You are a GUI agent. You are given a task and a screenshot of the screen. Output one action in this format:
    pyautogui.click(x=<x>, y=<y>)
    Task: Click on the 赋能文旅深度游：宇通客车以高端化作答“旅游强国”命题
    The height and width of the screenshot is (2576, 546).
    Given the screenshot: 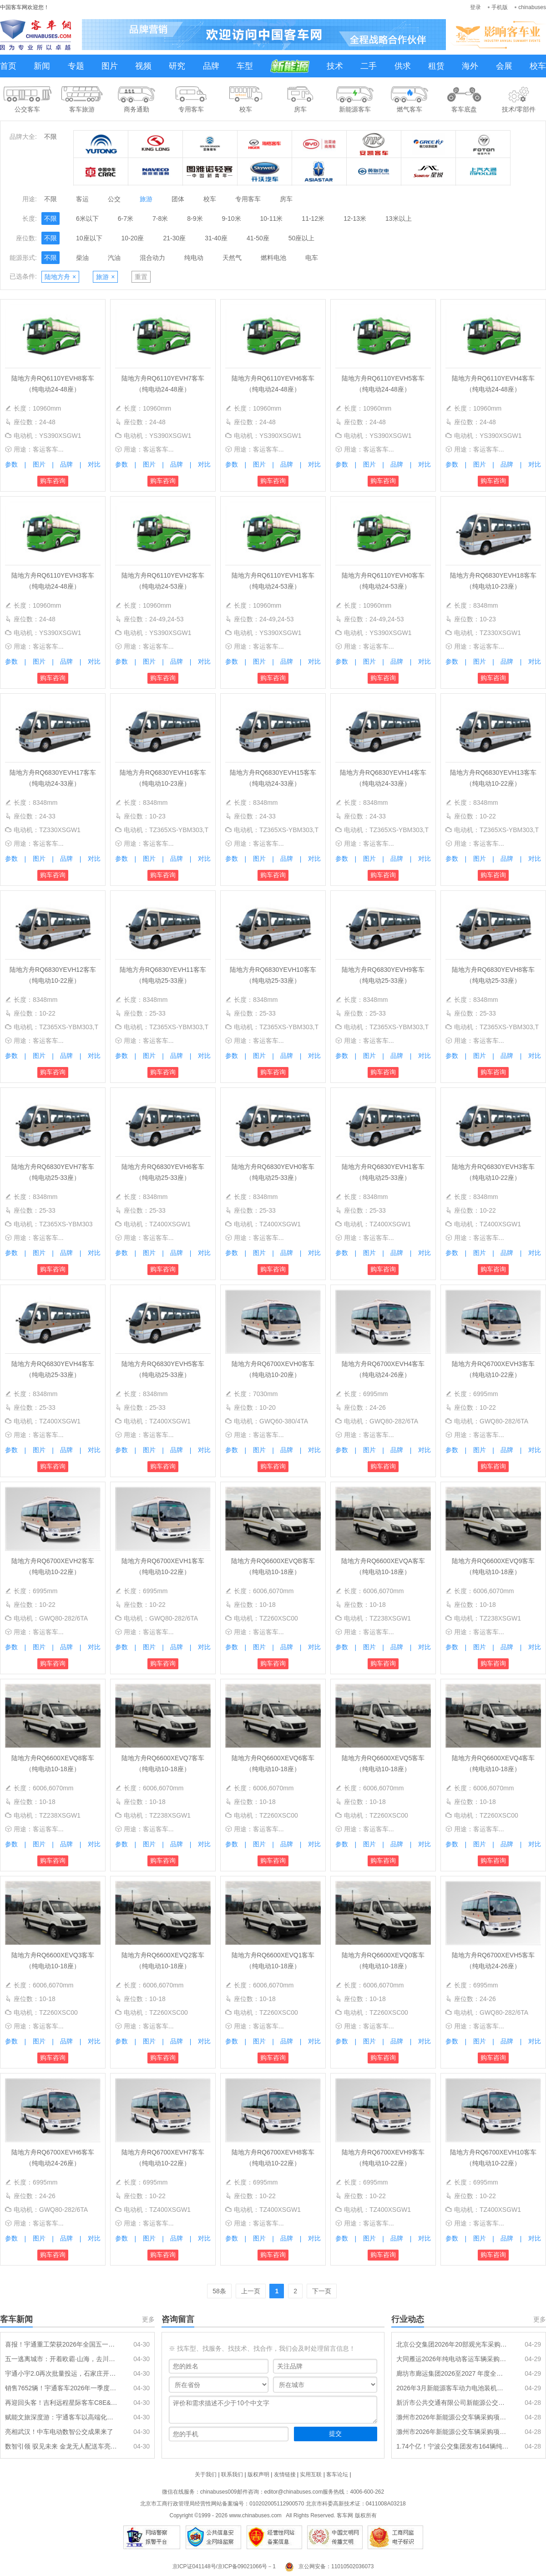 What is the action you would take?
    pyautogui.click(x=61, y=2417)
    